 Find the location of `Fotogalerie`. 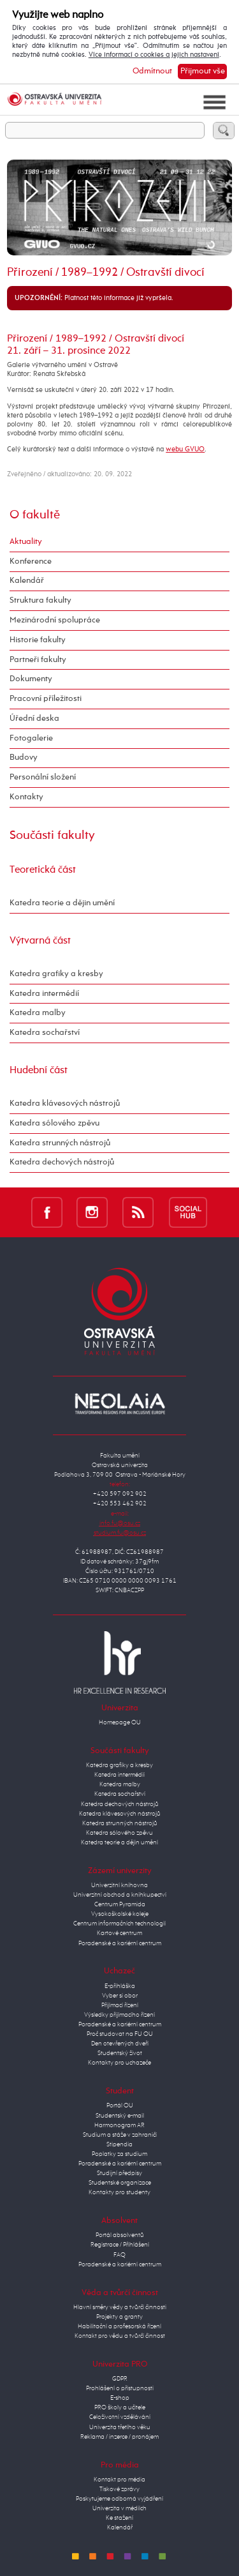

Fotogalerie is located at coordinates (31, 738).